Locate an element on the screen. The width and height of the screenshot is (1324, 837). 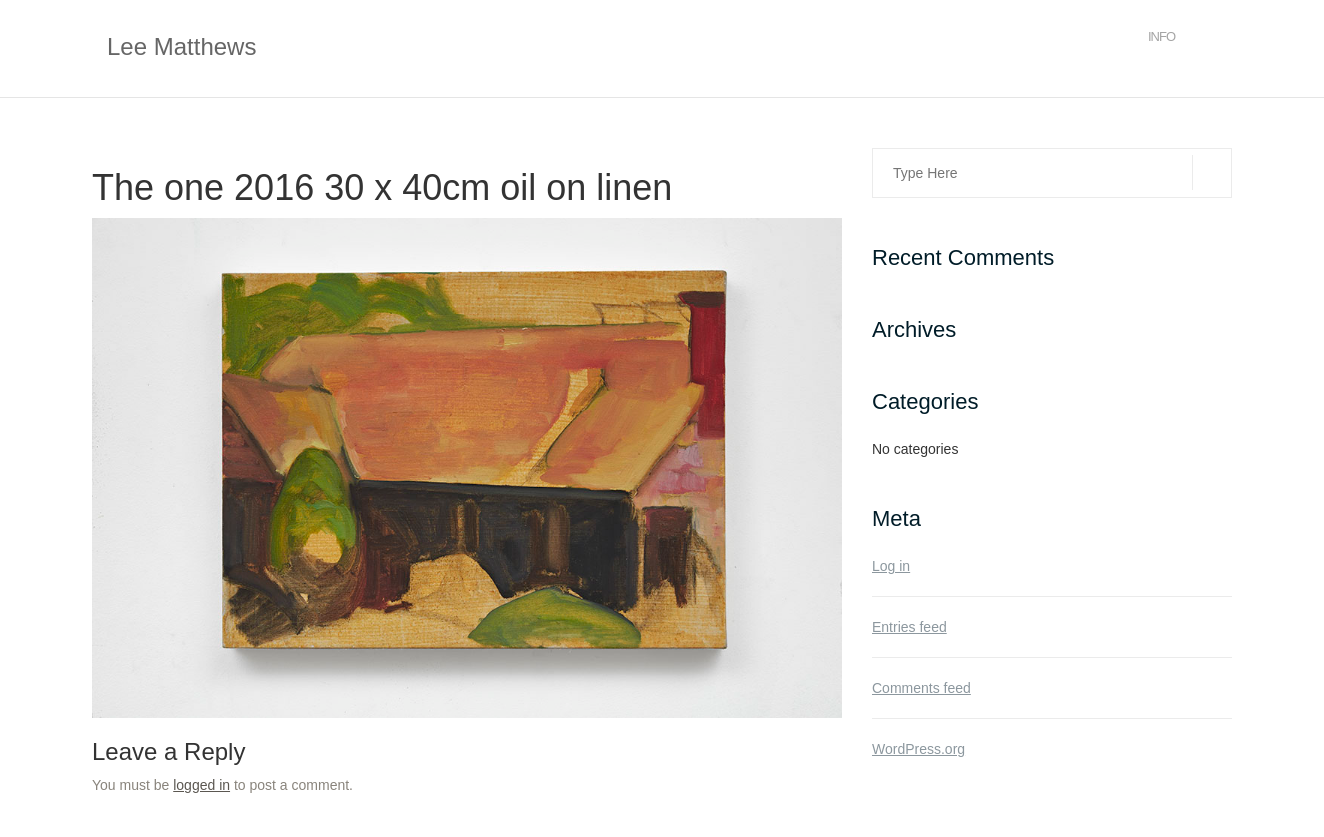
logged in is located at coordinates (201, 785).